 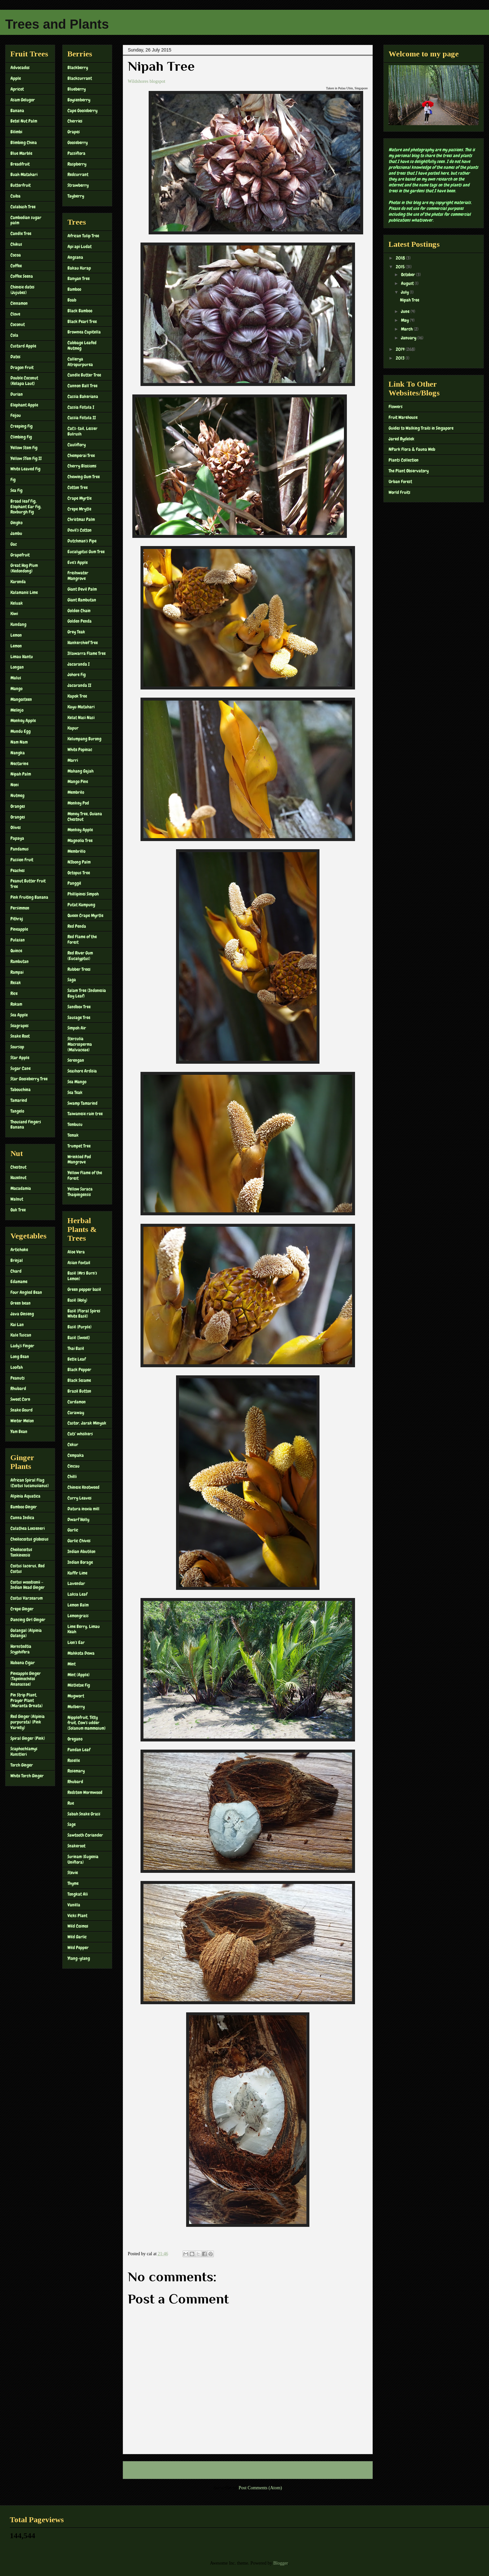 I want to click on Creeping Fig, so click(x=21, y=426).